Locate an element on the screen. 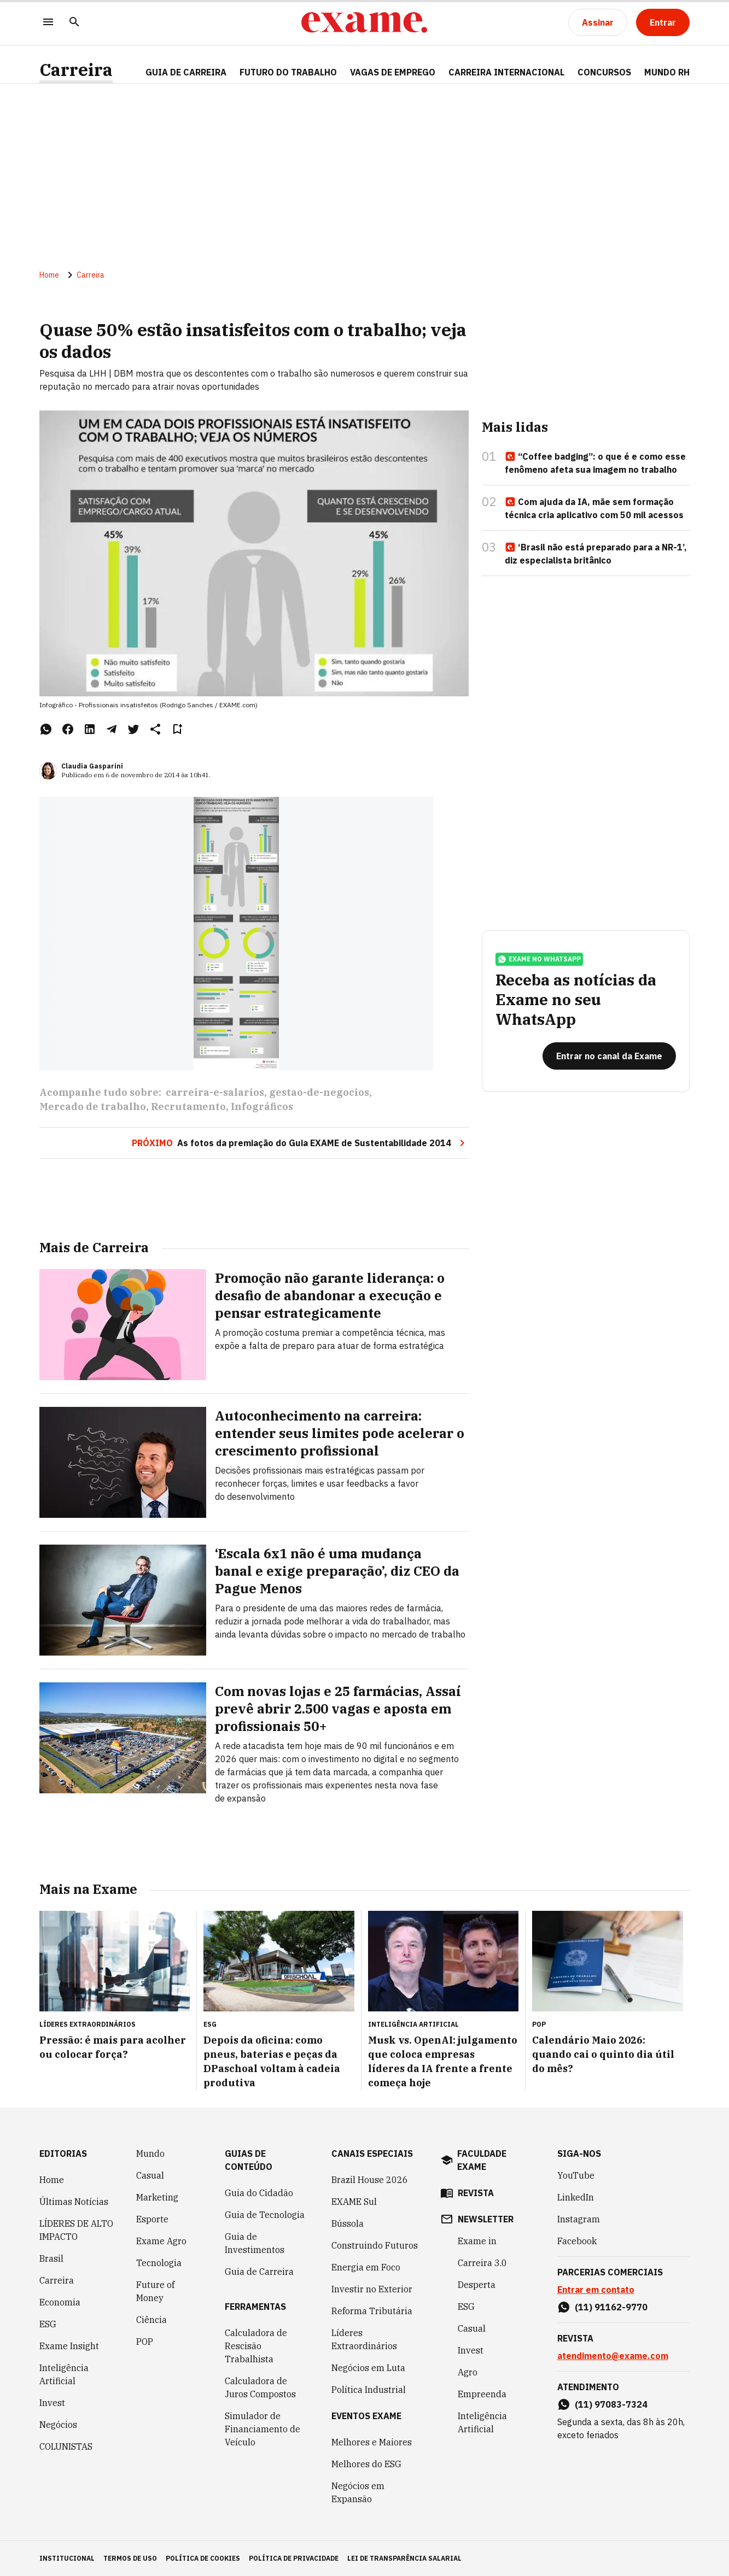 The image size is (729, 2576). Melhores e Maiores is located at coordinates (371, 2442).